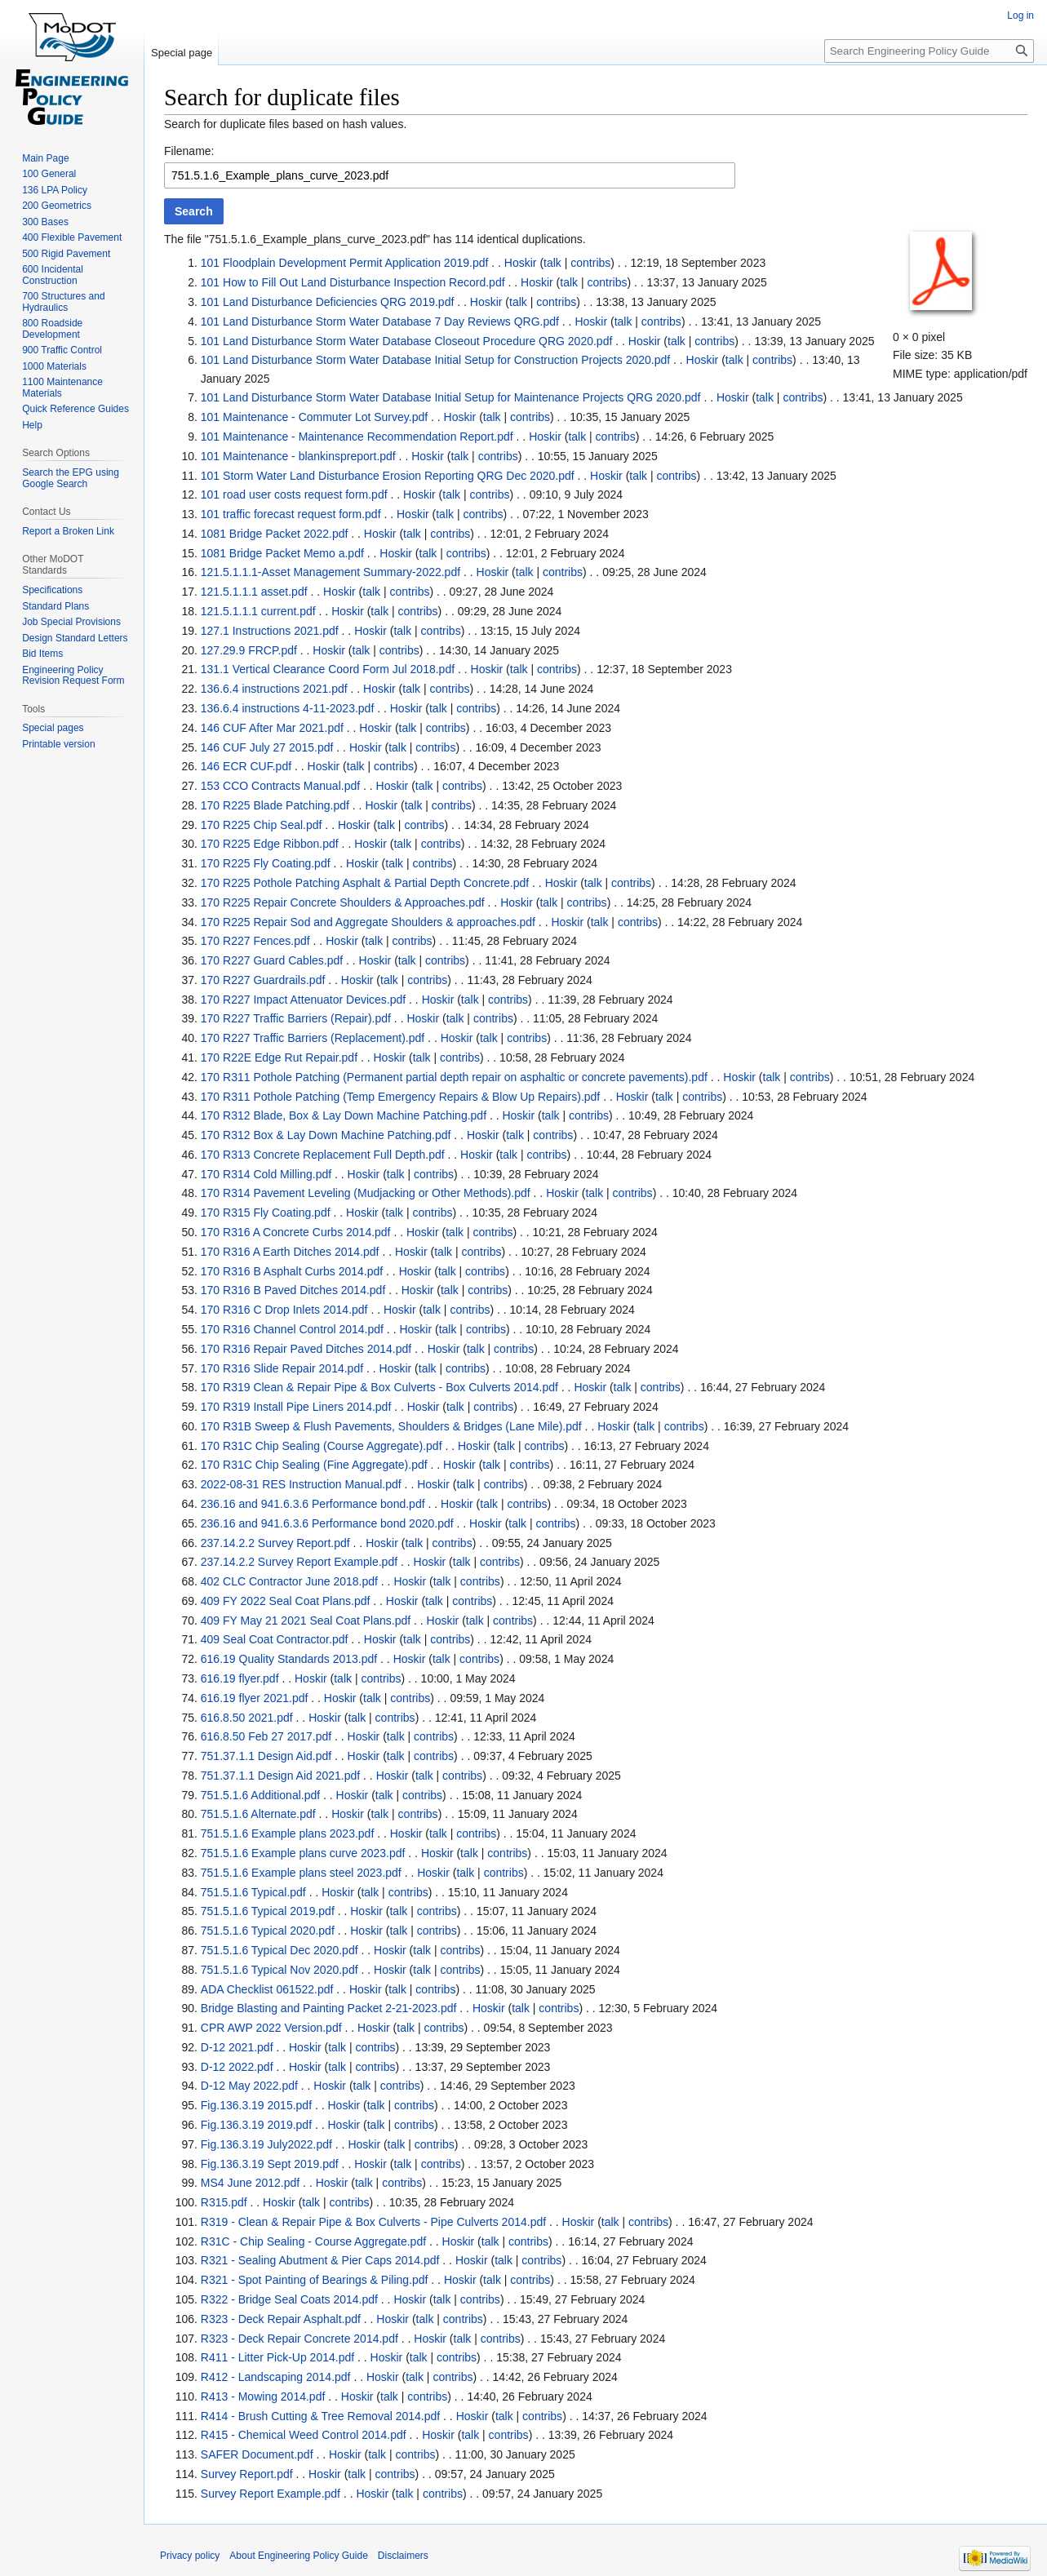 The image size is (1047, 2576). Describe the element at coordinates (240, 1678) in the screenshot. I see `616.19 flyer.pdf` at that location.